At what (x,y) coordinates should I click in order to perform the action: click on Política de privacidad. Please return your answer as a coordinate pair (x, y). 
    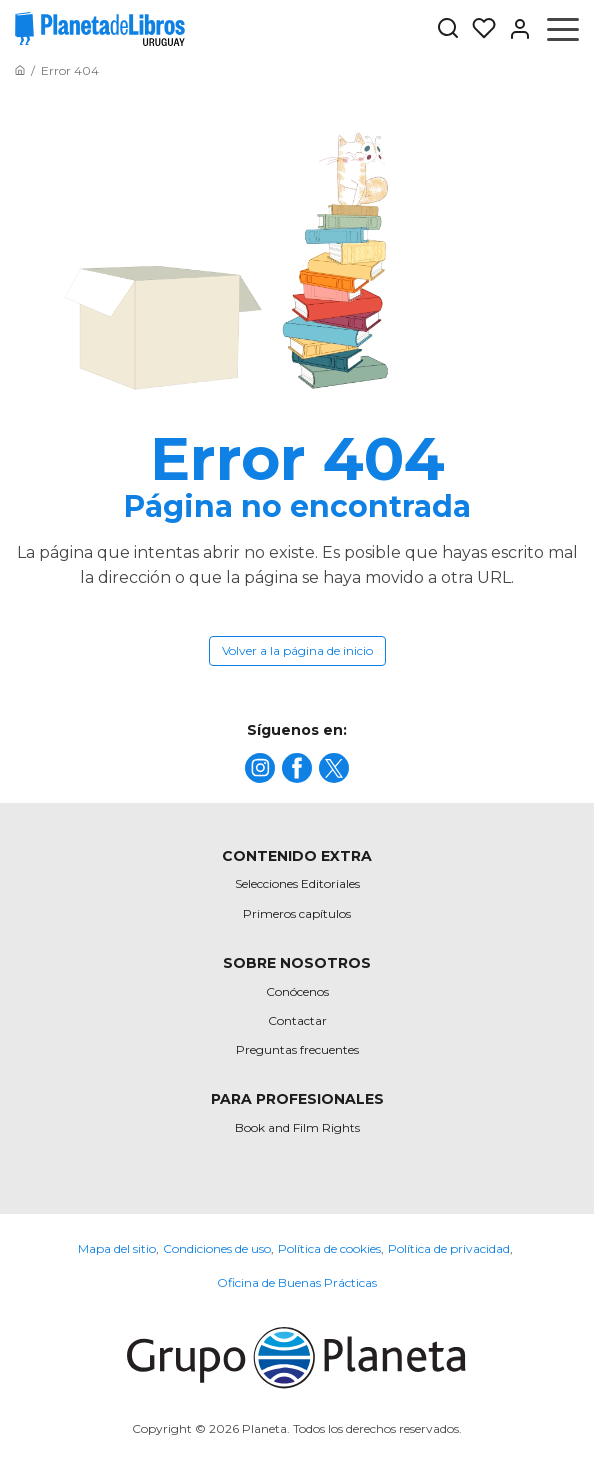
    Looking at the image, I should click on (449, 1248).